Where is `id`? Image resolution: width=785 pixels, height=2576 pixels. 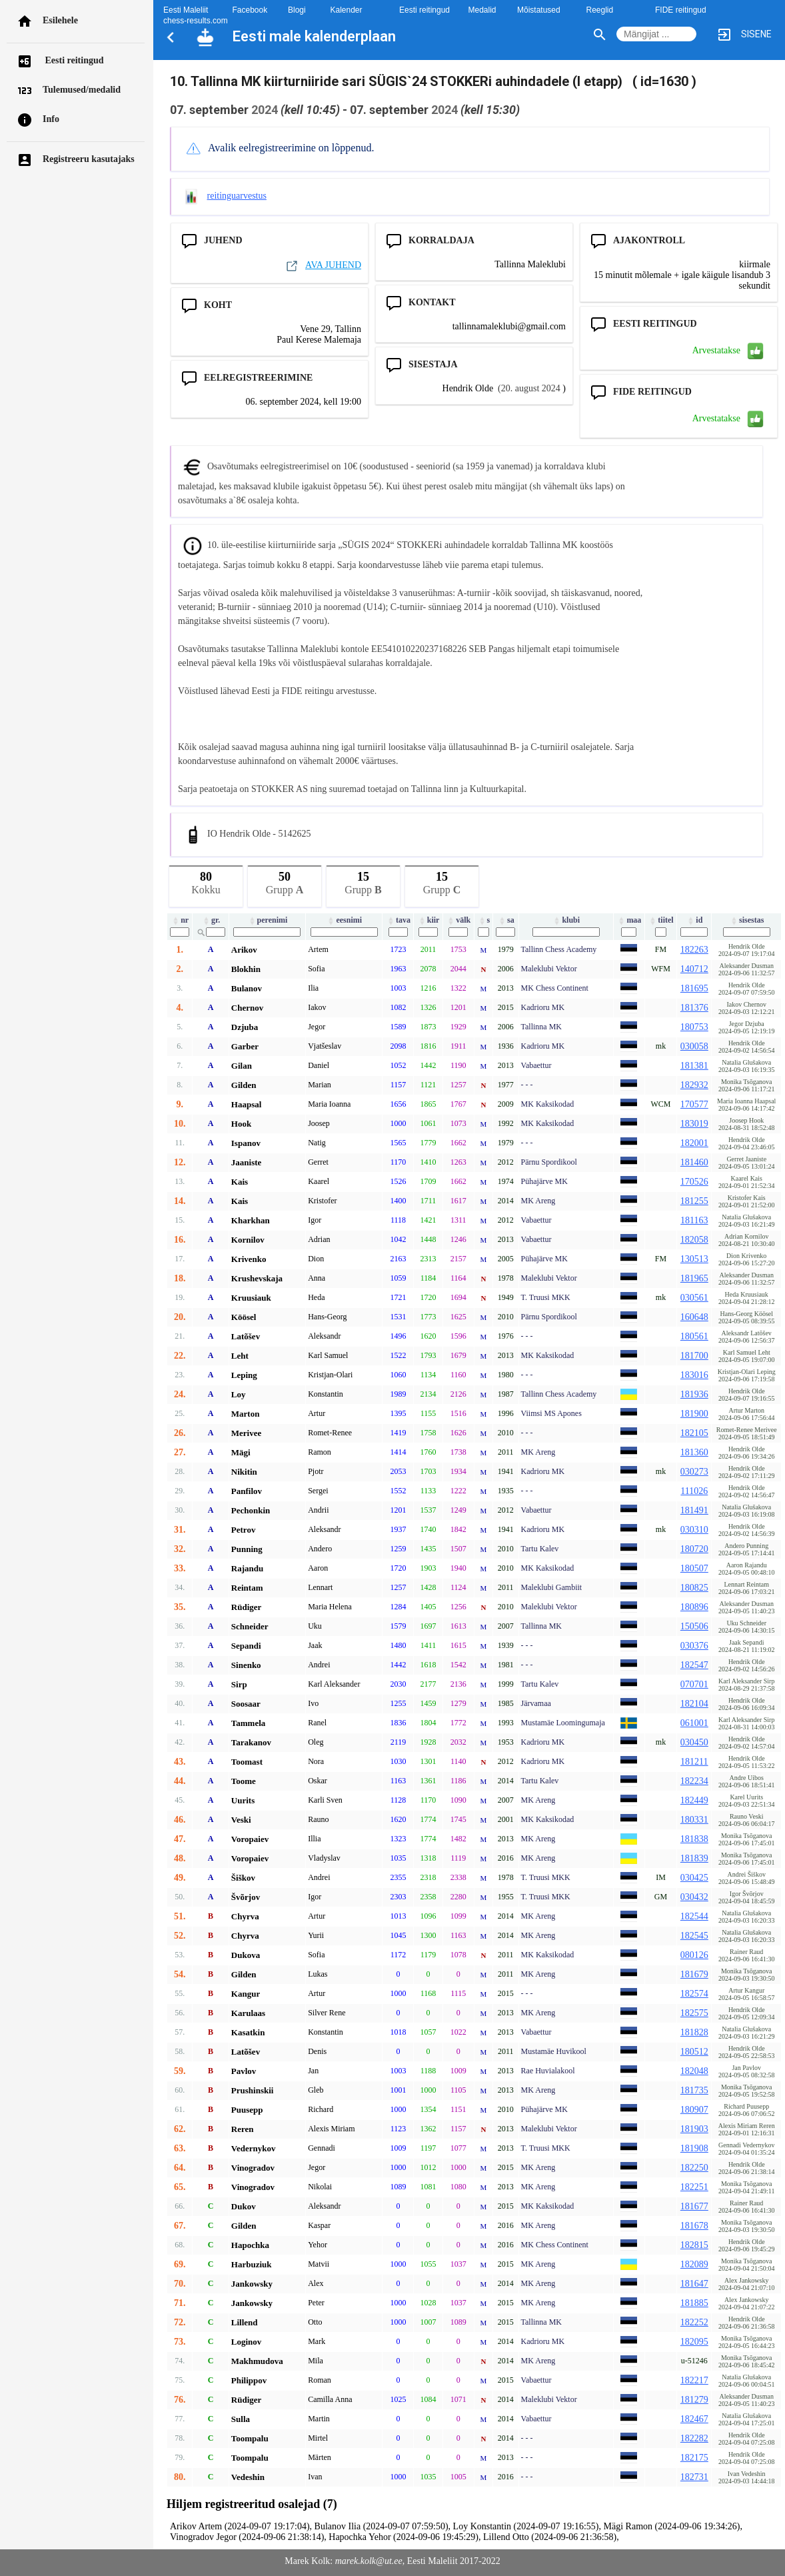 id is located at coordinates (694, 920).